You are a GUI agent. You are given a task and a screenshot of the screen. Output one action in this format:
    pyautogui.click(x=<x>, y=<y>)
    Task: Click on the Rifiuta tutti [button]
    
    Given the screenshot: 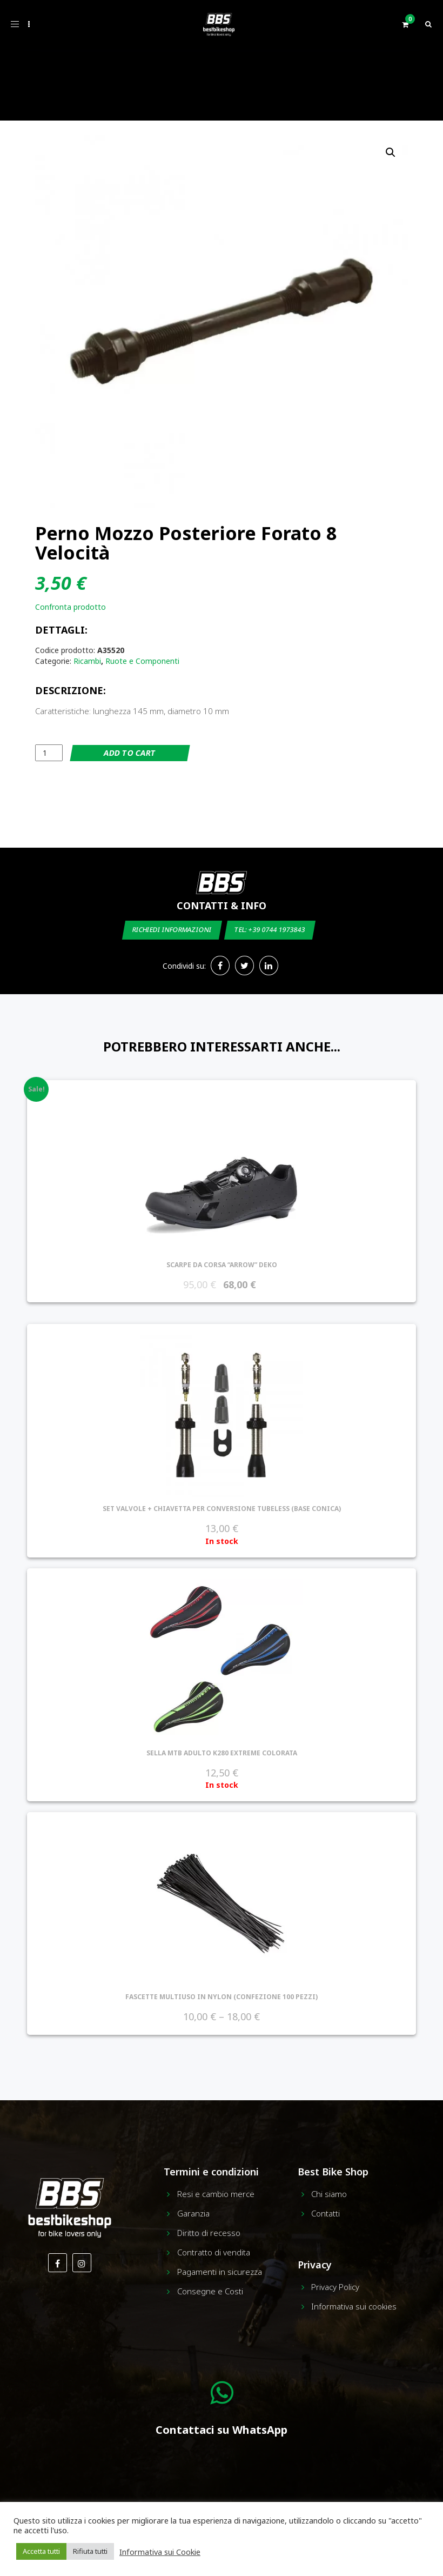 What is the action you would take?
    pyautogui.click(x=90, y=2551)
    